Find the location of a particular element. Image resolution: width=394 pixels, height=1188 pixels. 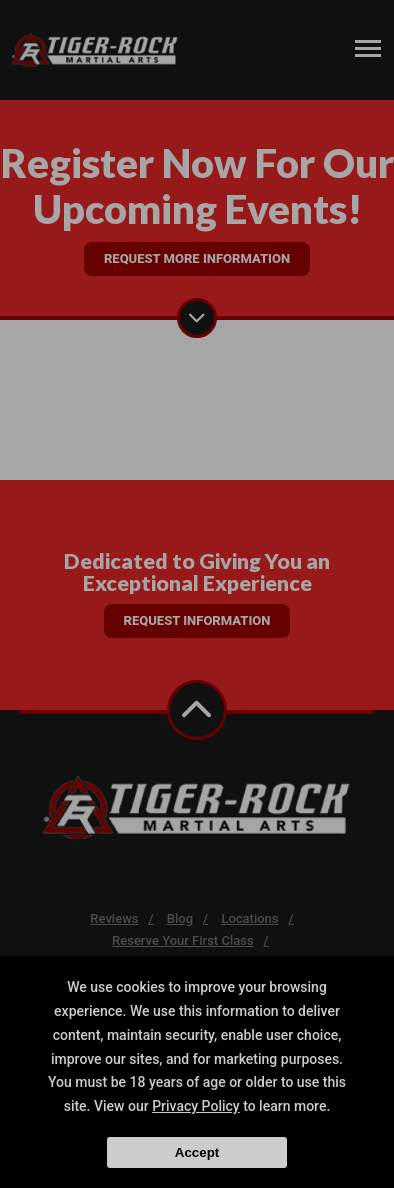

Privacy Policy is located at coordinates (196, 1106).